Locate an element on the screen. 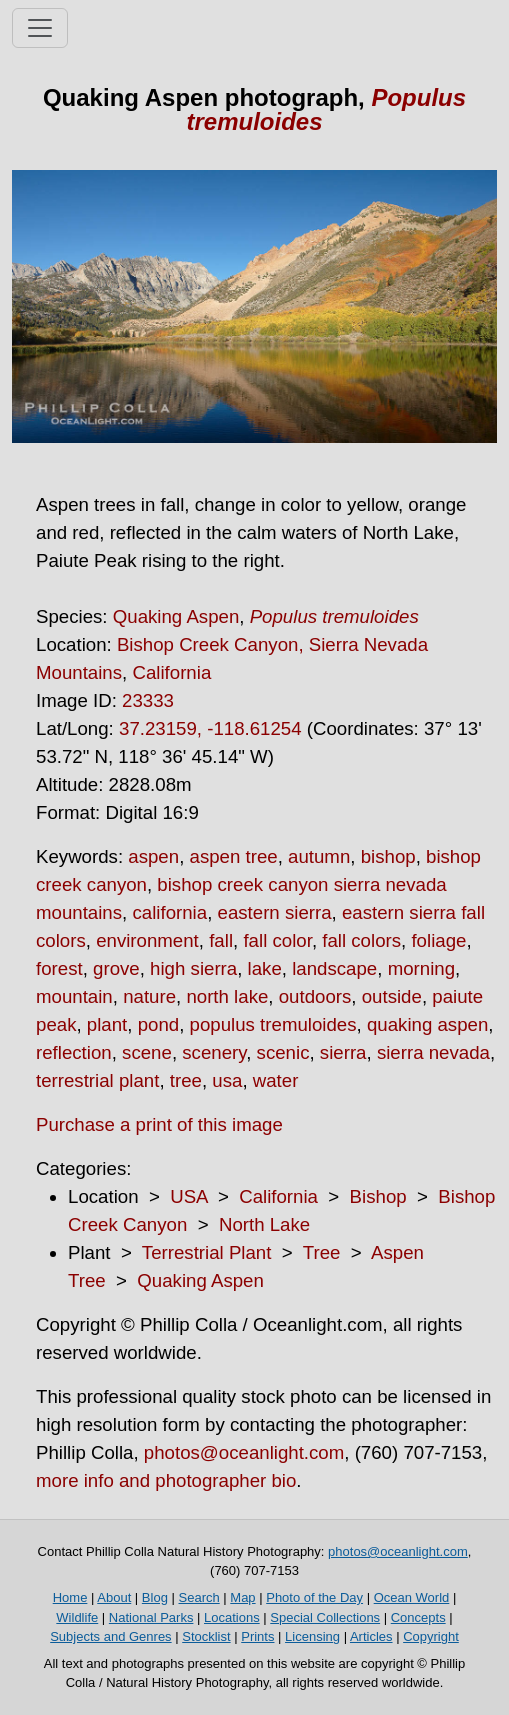 This screenshot has width=509, height=1715. Bishop is located at coordinates (378, 1196).